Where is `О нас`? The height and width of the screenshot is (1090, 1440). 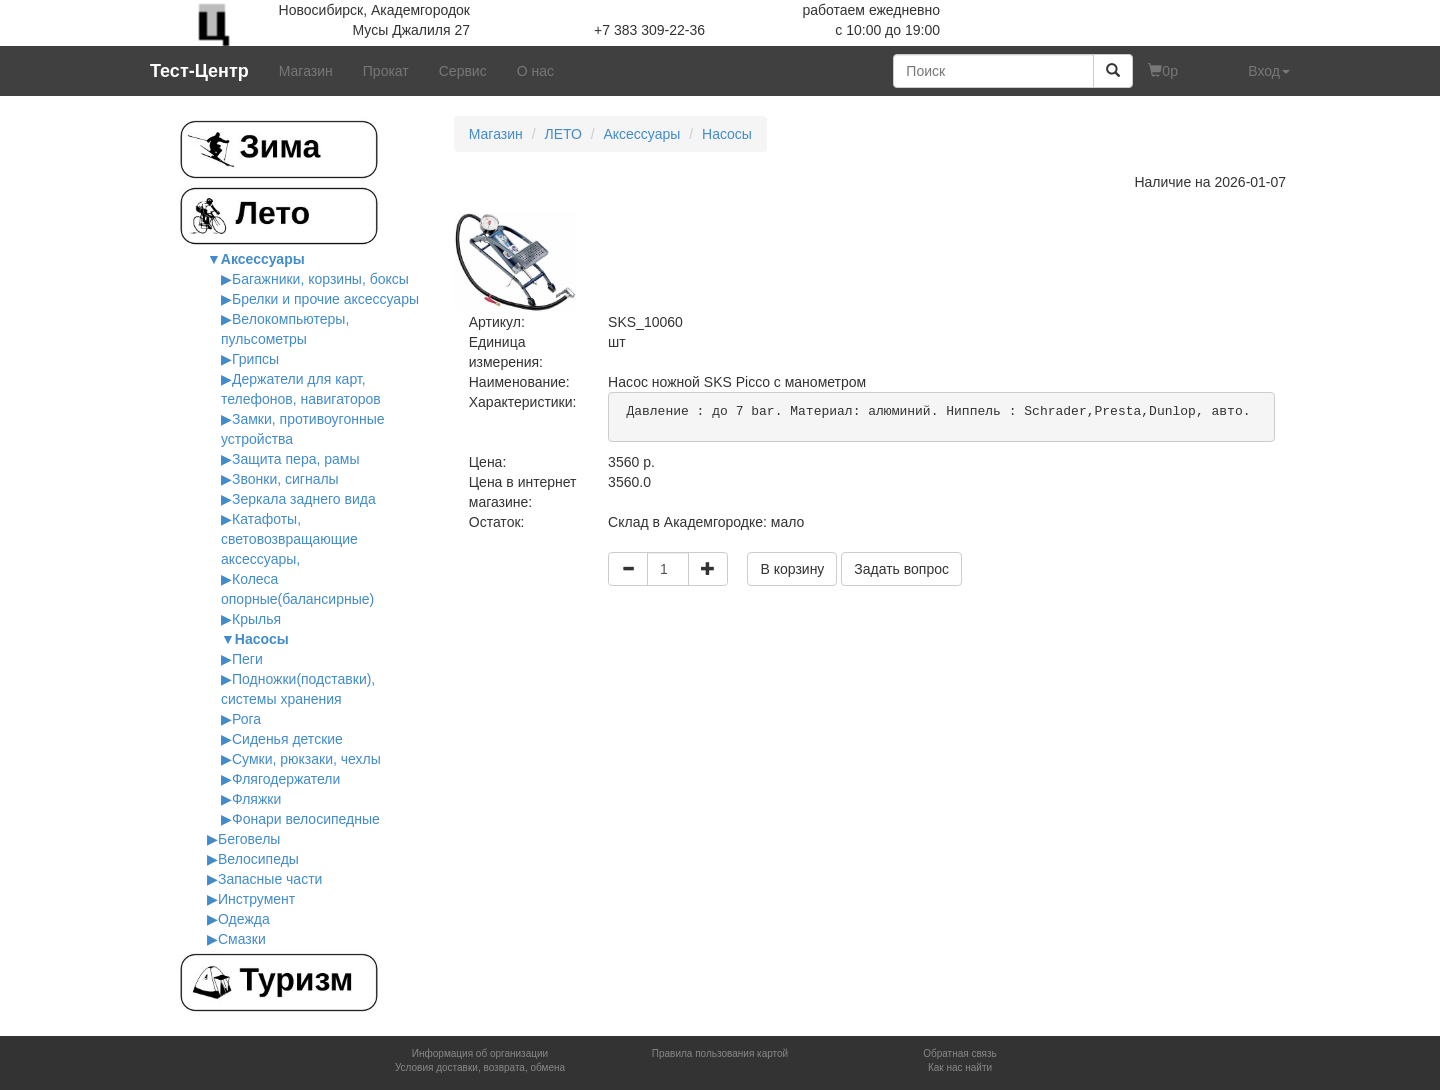
О нас is located at coordinates (535, 71).